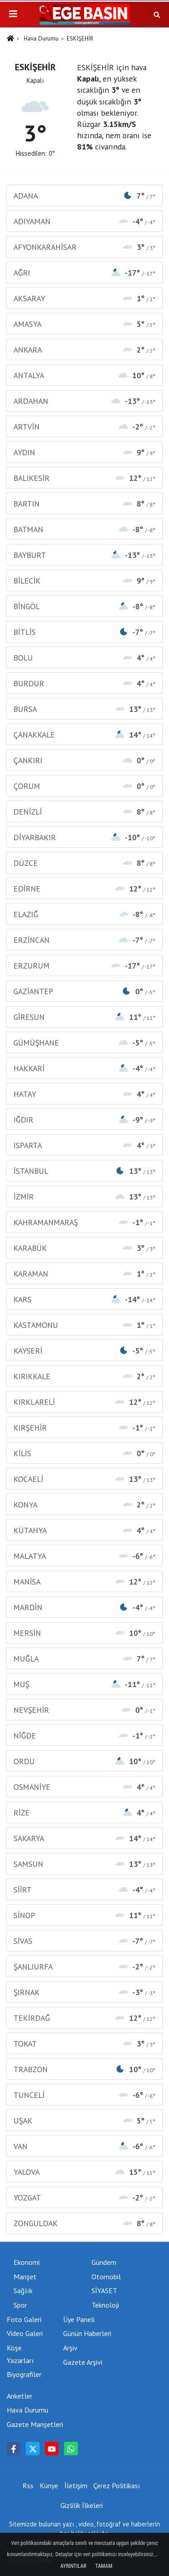 The height and width of the screenshot is (2576, 169). I want to click on ARTVİN, so click(84, 426).